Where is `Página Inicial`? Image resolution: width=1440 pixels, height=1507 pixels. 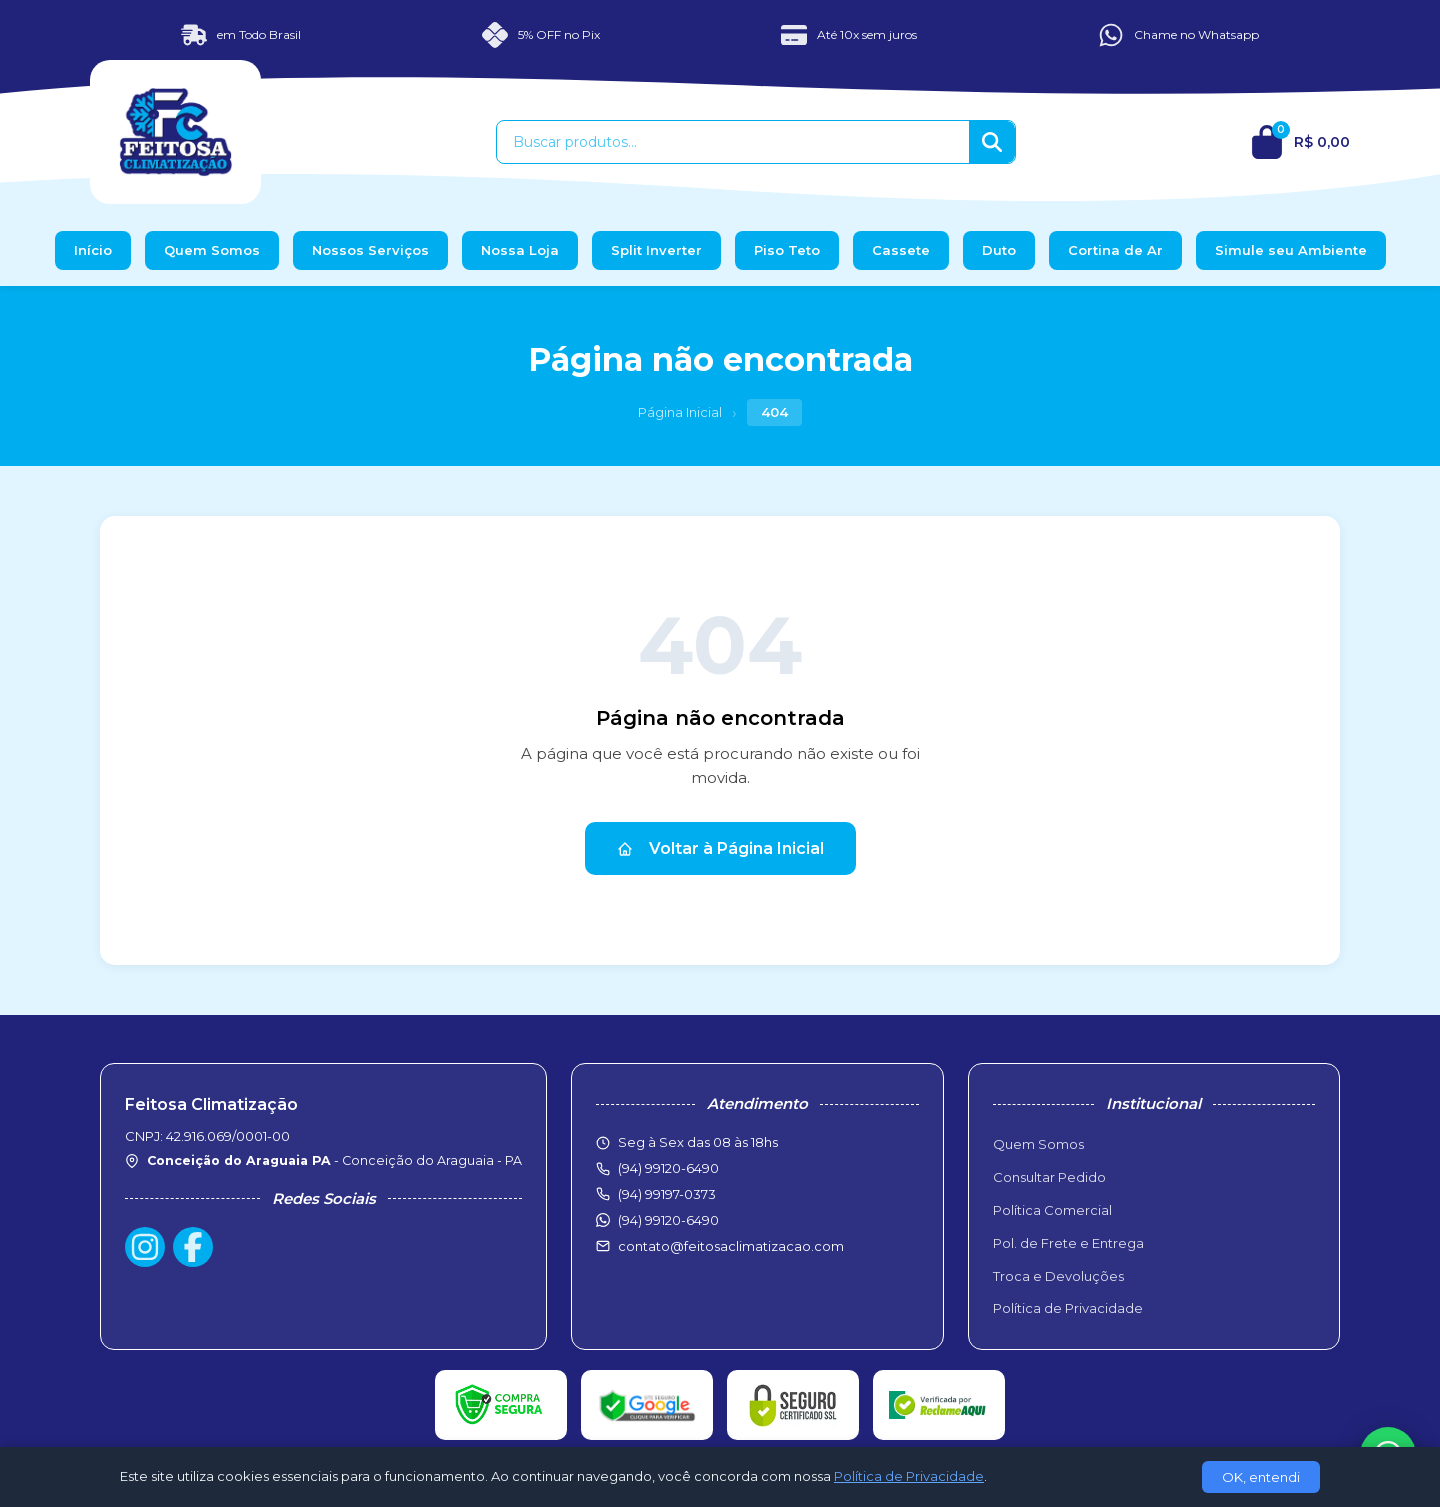
Página Inicial is located at coordinates (680, 412).